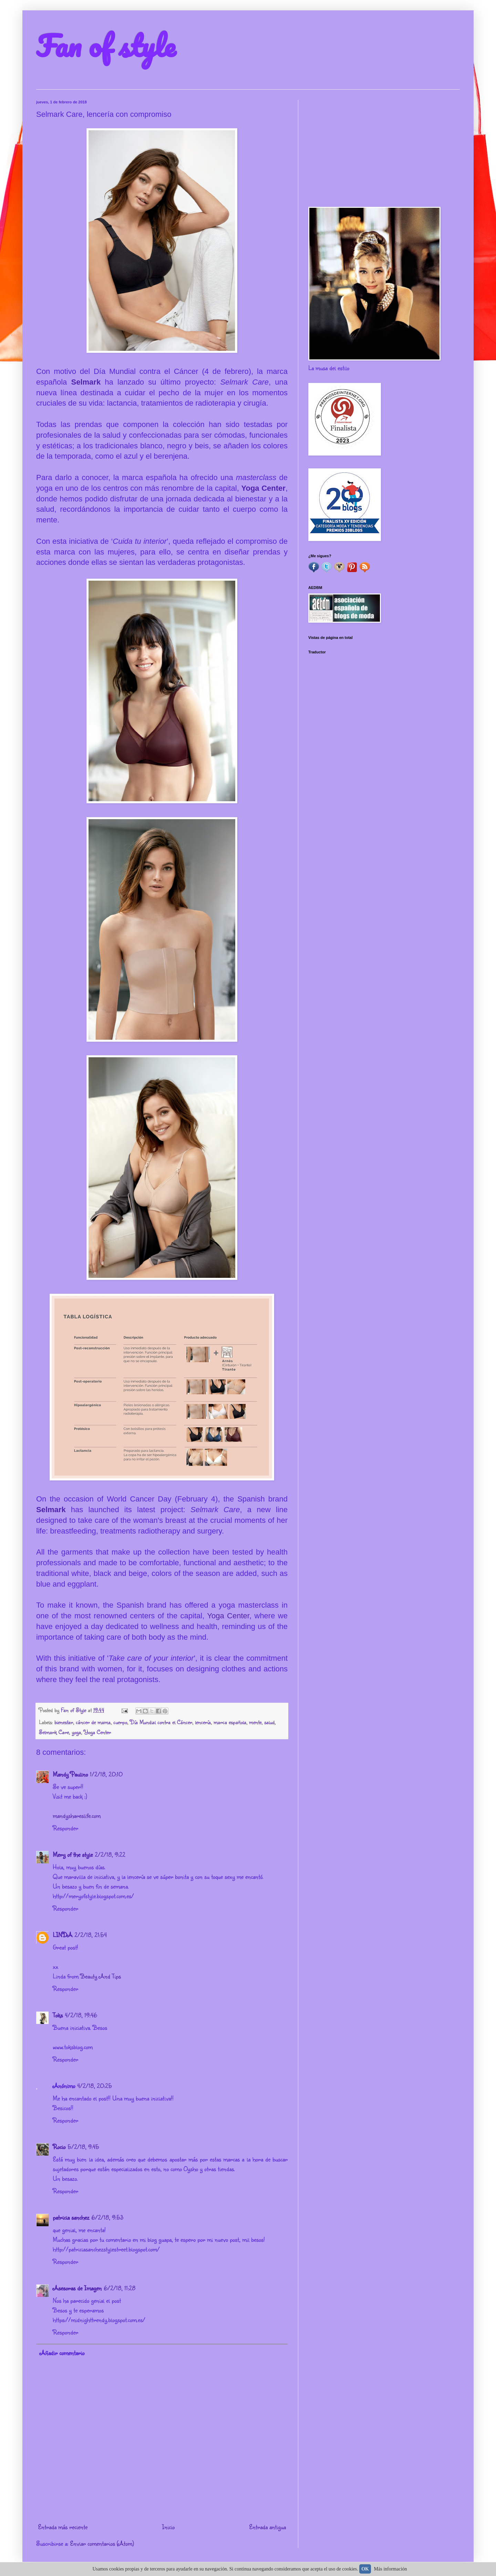  What do you see at coordinates (263, 488) in the screenshot?
I see `Yoga Center` at bounding box center [263, 488].